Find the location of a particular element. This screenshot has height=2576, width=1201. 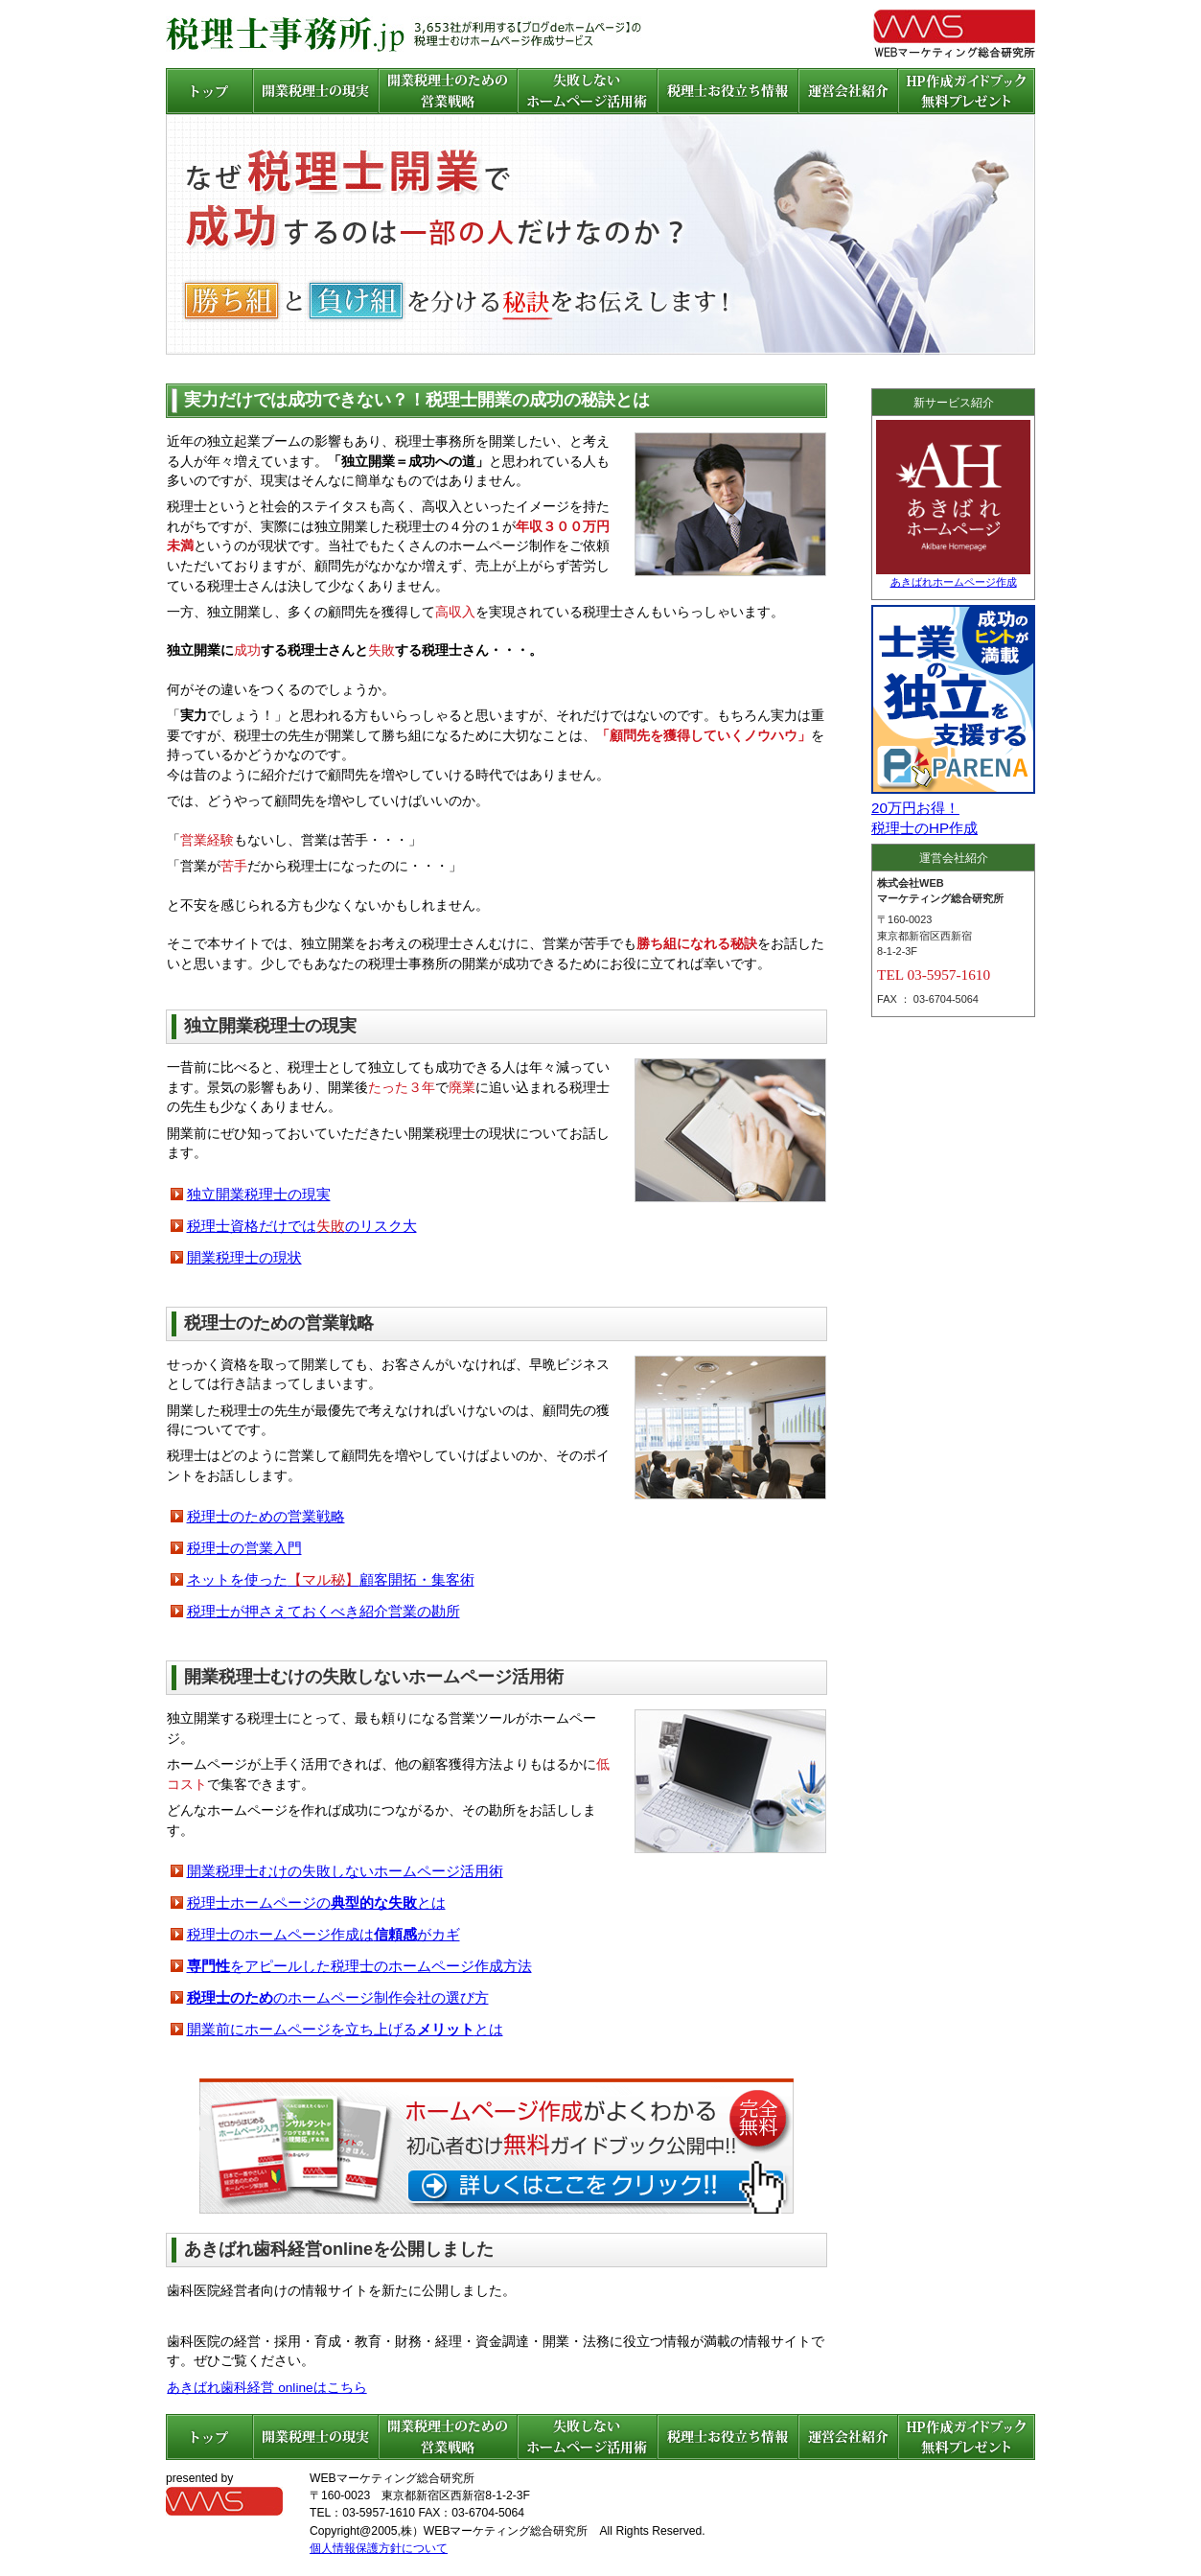

株）WEBマーケティング総合研究所 is located at coordinates (495, 2531).